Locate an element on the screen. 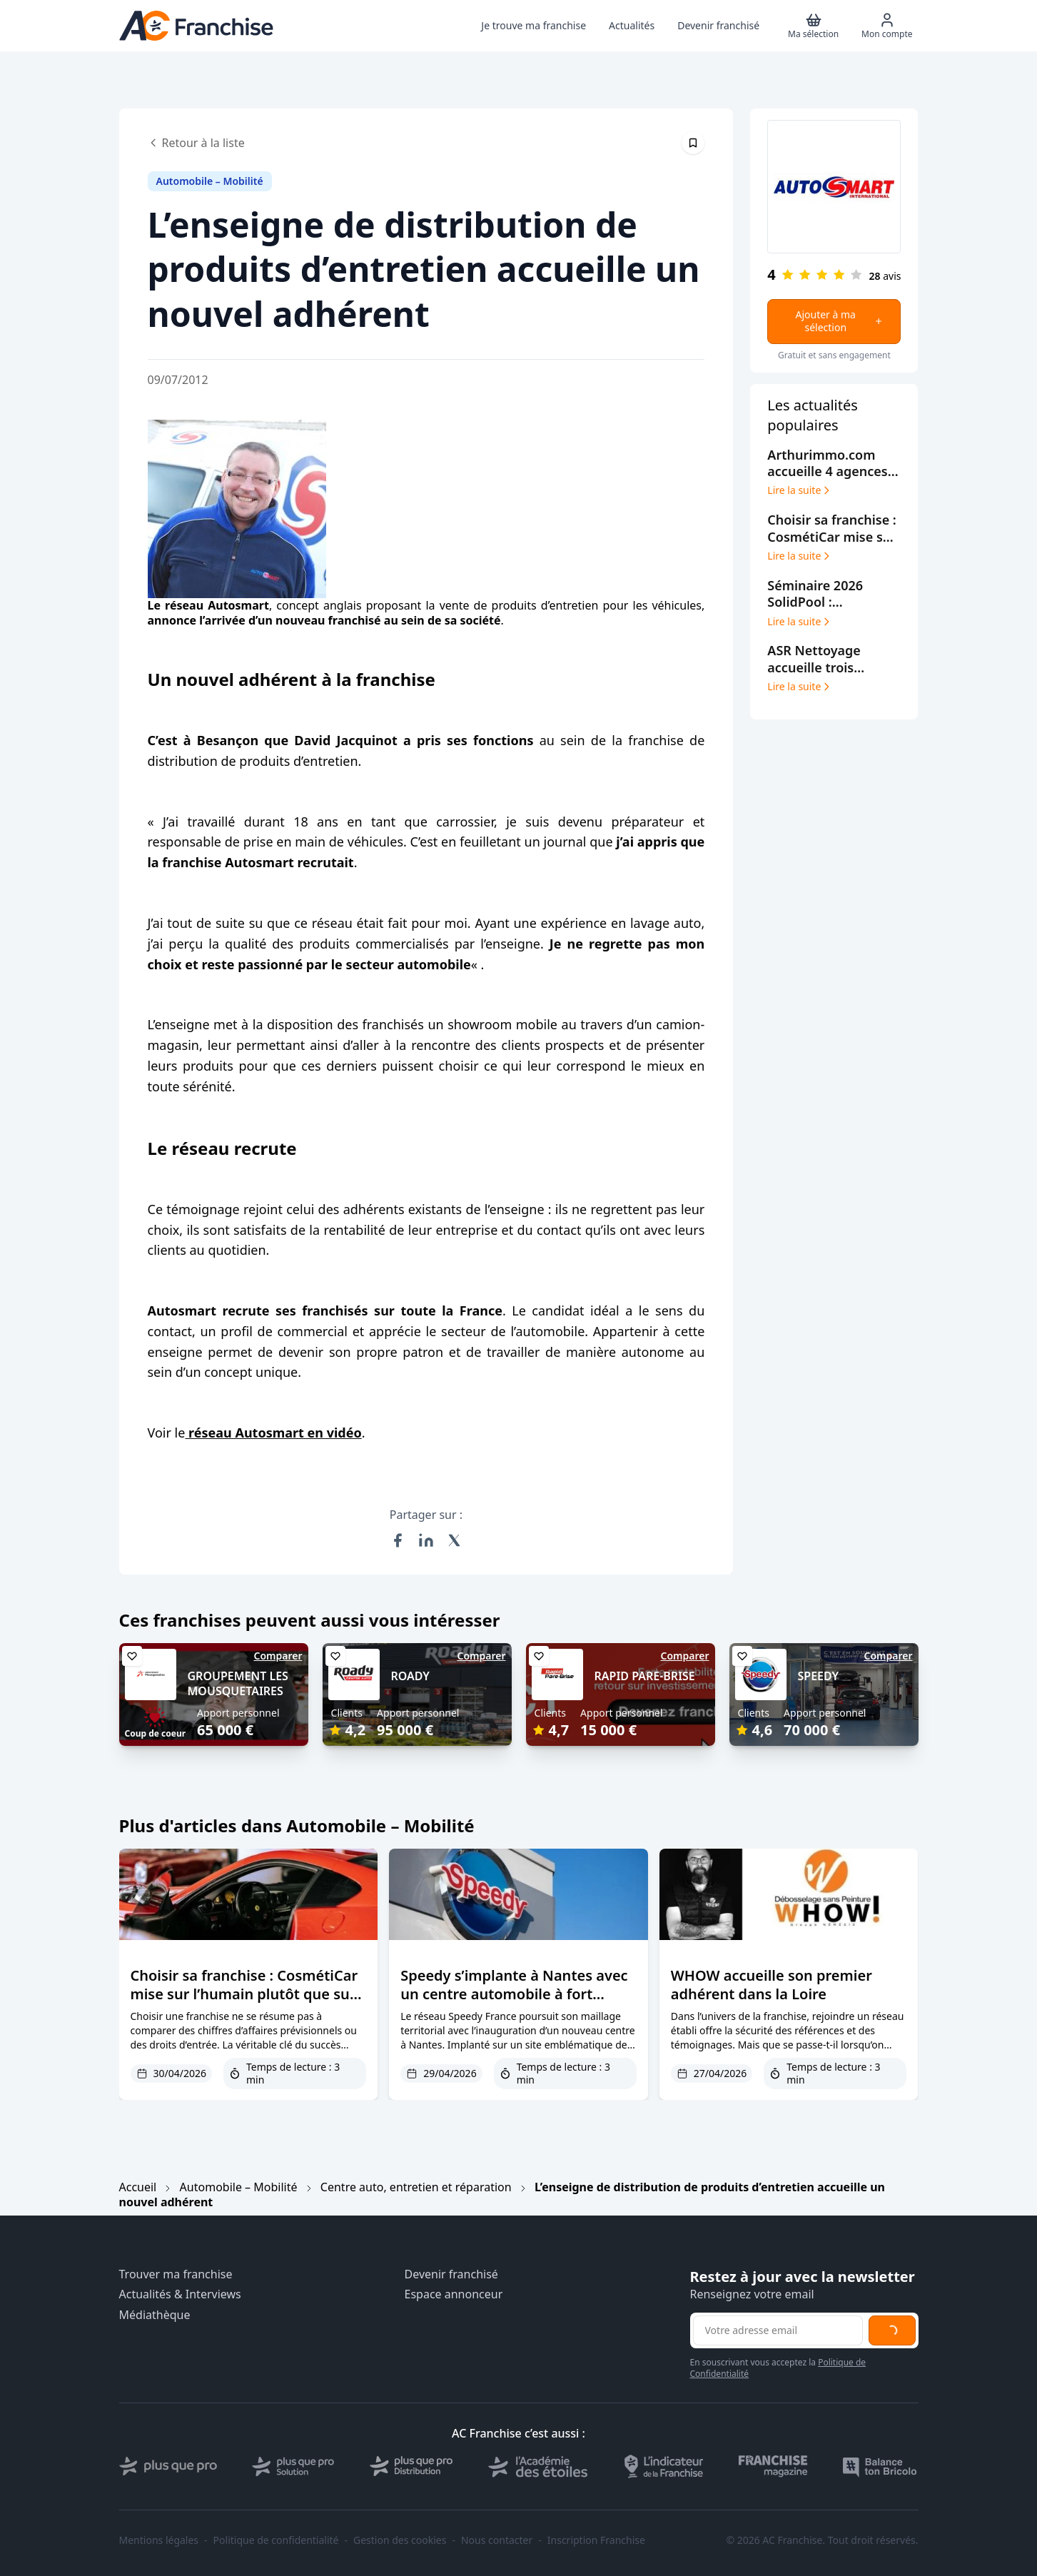 Image resolution: width=1037 pixels, height=2576 pixels. [Adresse email pour la newsletter] is located at coordinates (778, 2330).